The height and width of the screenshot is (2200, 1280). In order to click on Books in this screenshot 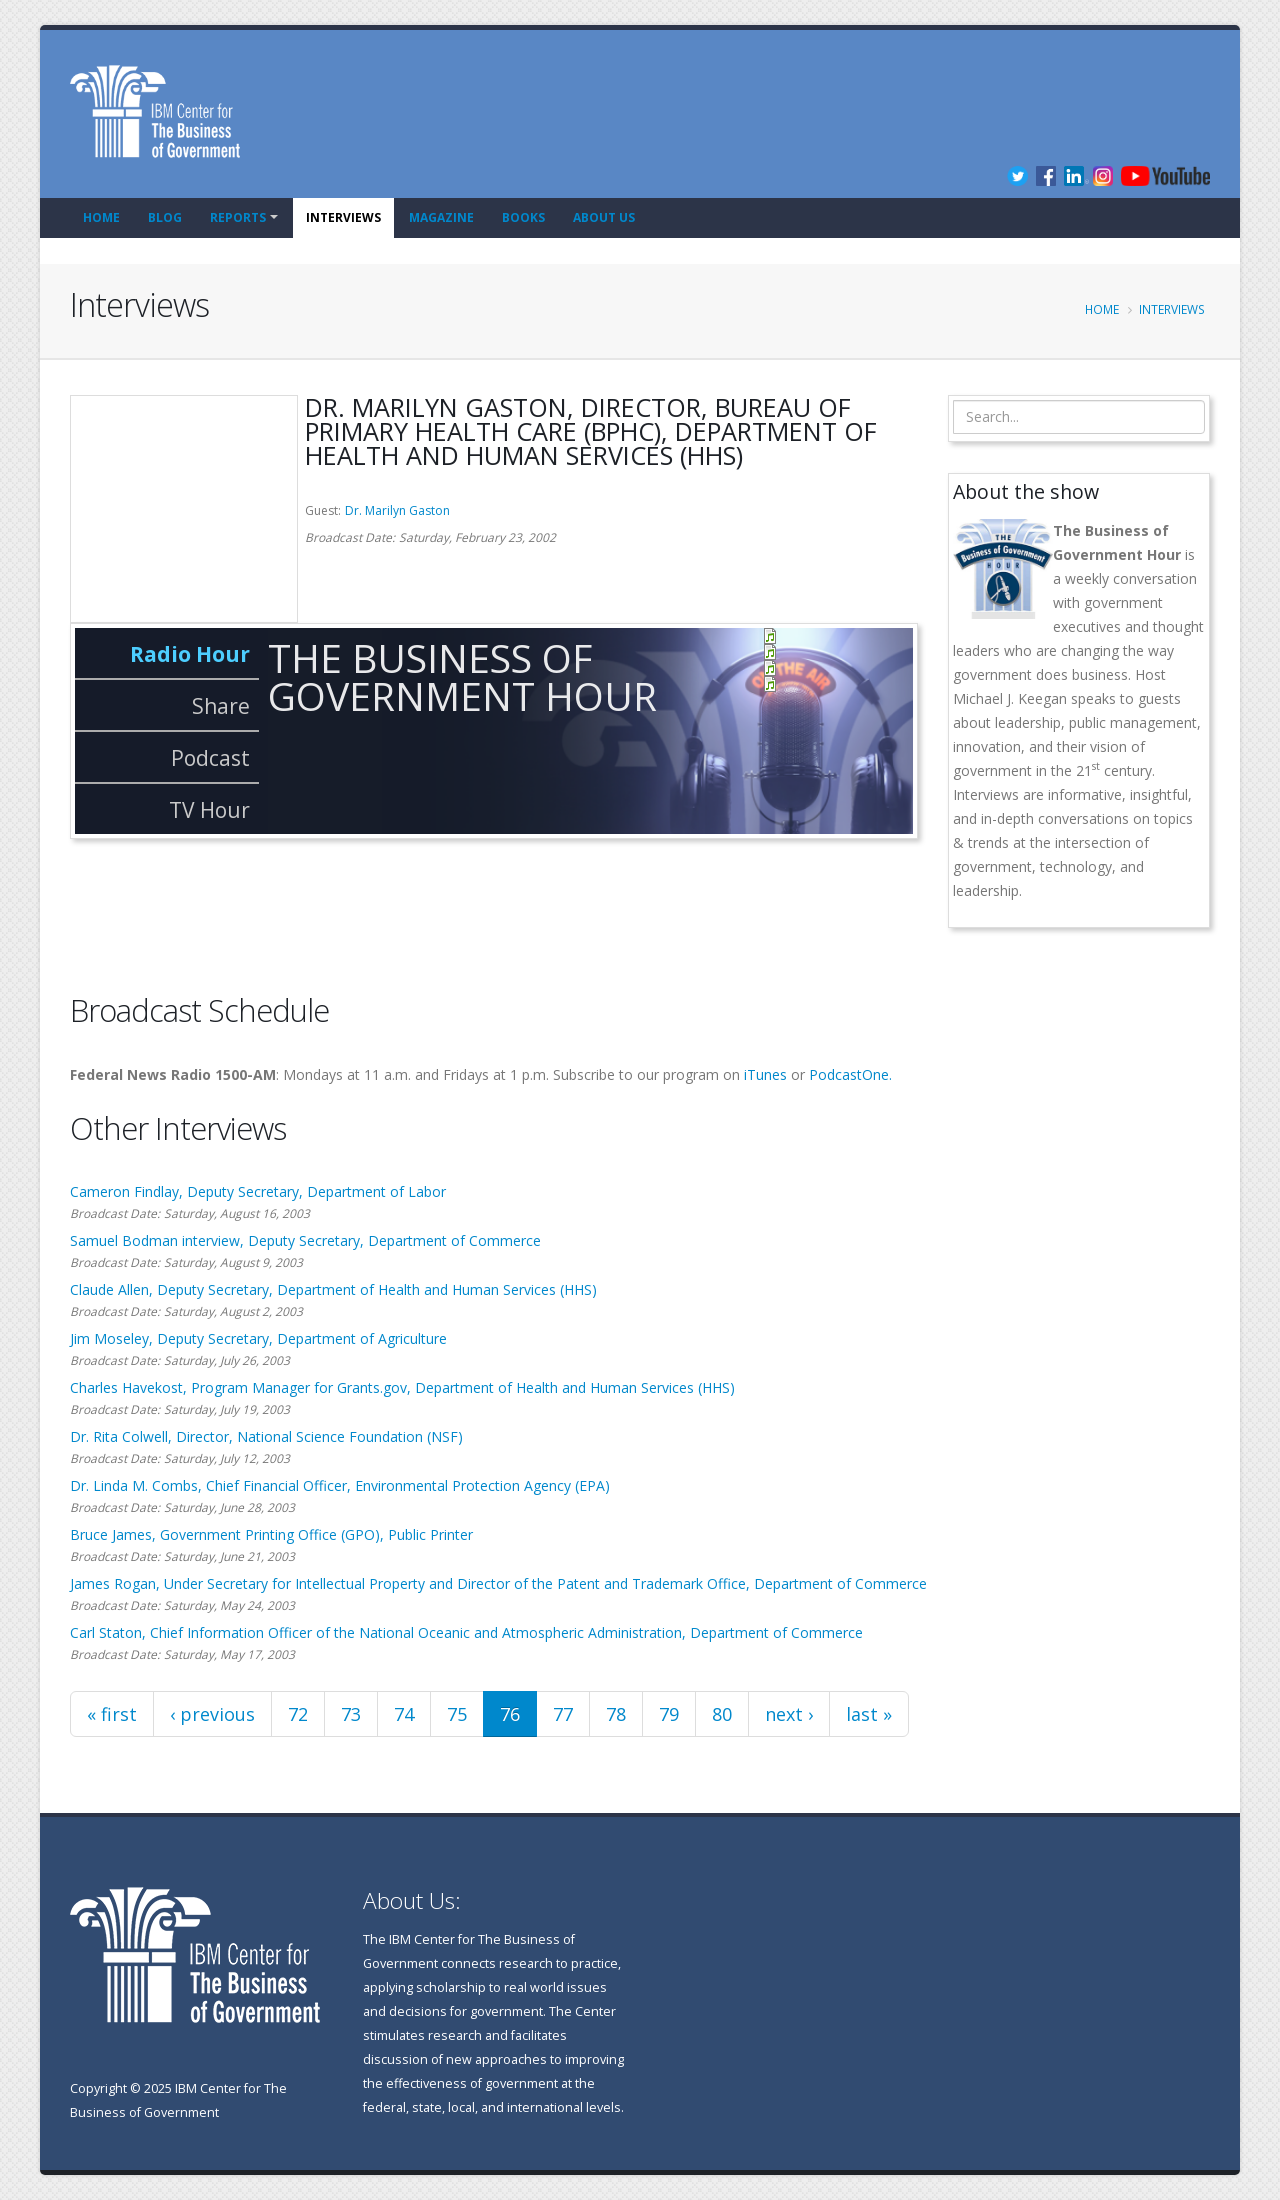, I will do `click(523, 217)`.